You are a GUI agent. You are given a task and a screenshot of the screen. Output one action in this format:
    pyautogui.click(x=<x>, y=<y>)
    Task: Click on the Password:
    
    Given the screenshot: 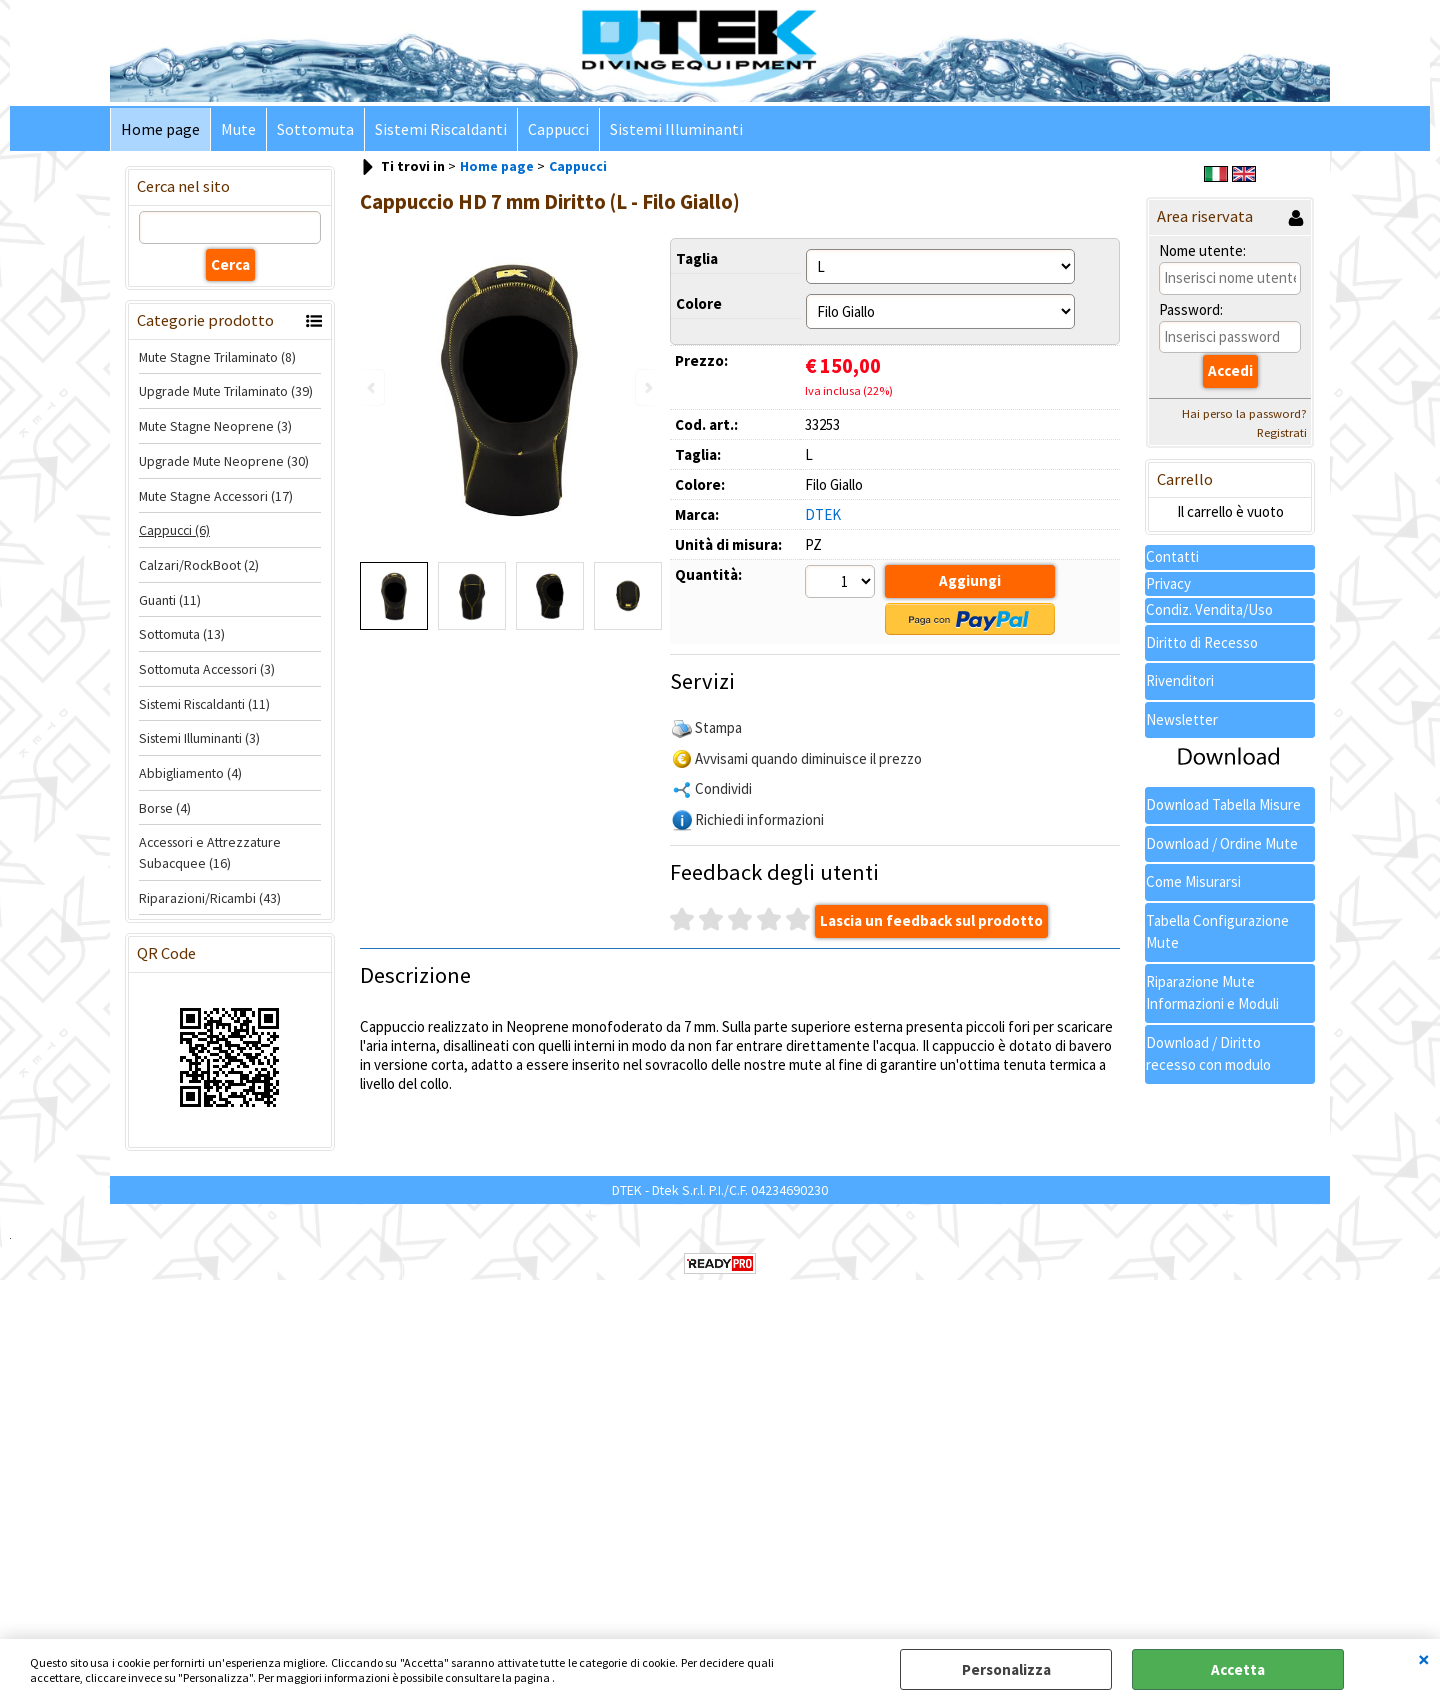 What is the action you would take?
    pyautogui.click(x=1191, y=309)
    